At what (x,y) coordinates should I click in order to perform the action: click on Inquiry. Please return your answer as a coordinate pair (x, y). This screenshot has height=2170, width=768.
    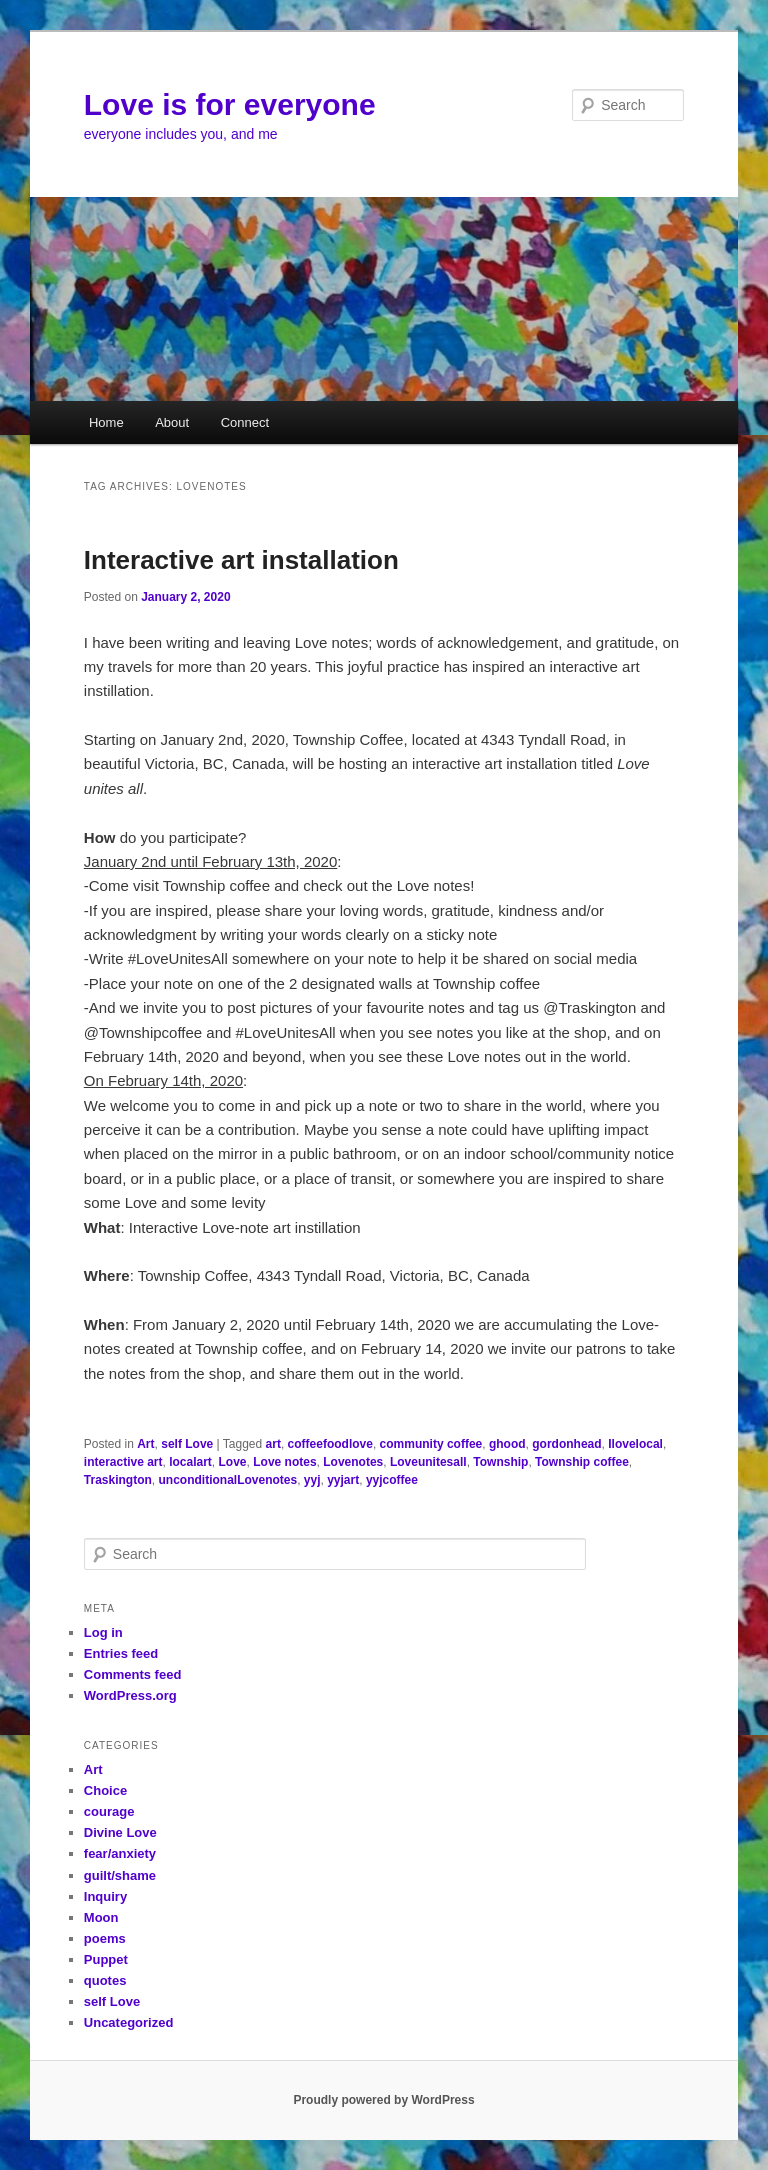
    Looking at the image, I should click on (105, 1896).